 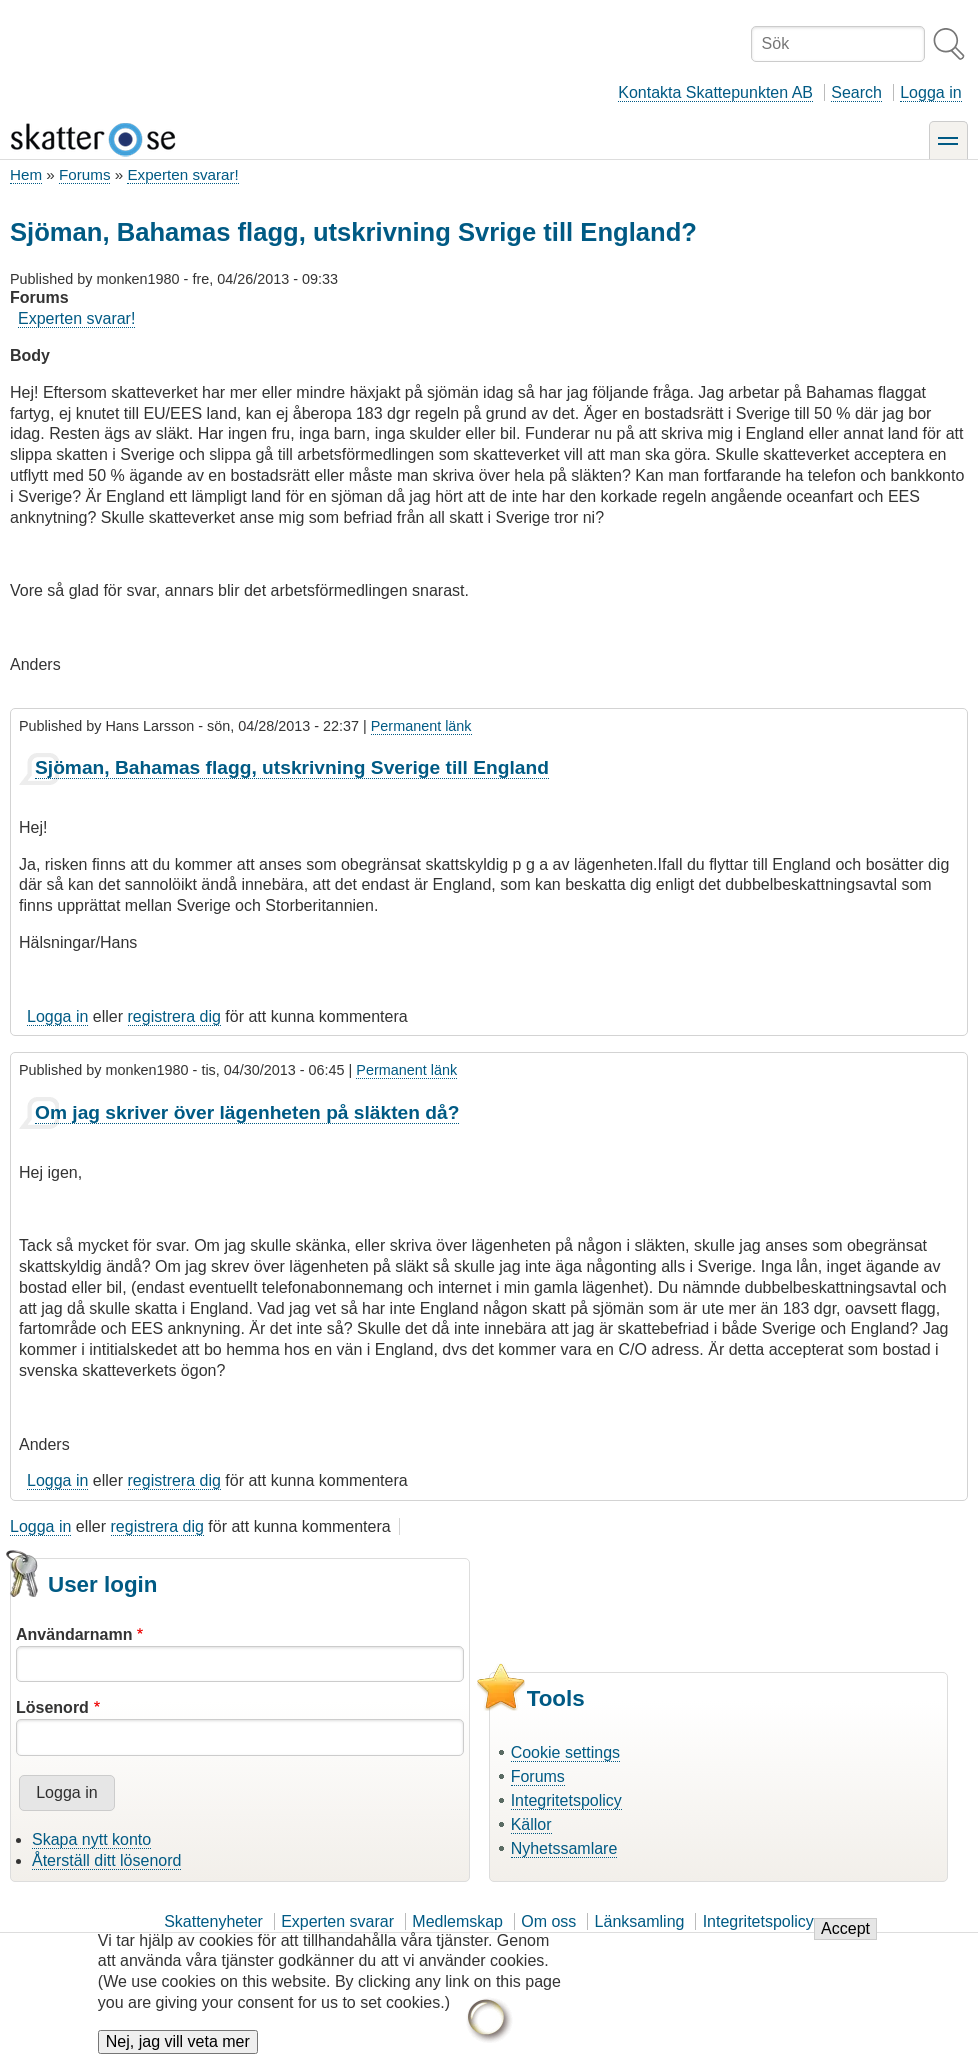 I want to click on Forums, so click(x=84, y=174).